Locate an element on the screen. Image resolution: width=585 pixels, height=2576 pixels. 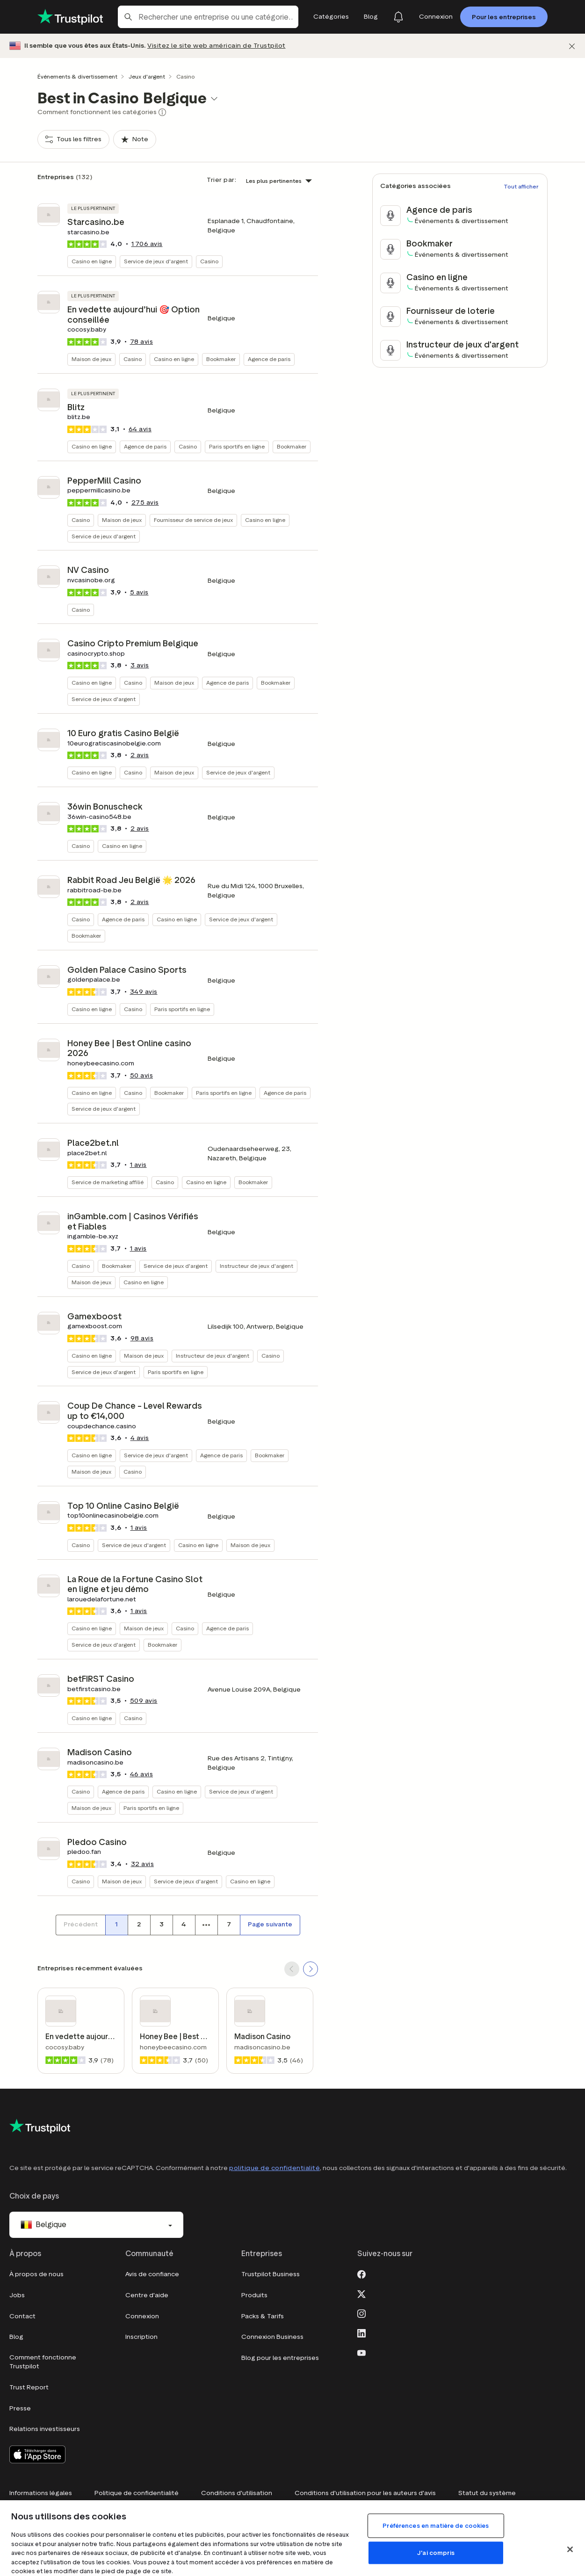
Paris sportifs en ligne is located at coordinates (237, 446).